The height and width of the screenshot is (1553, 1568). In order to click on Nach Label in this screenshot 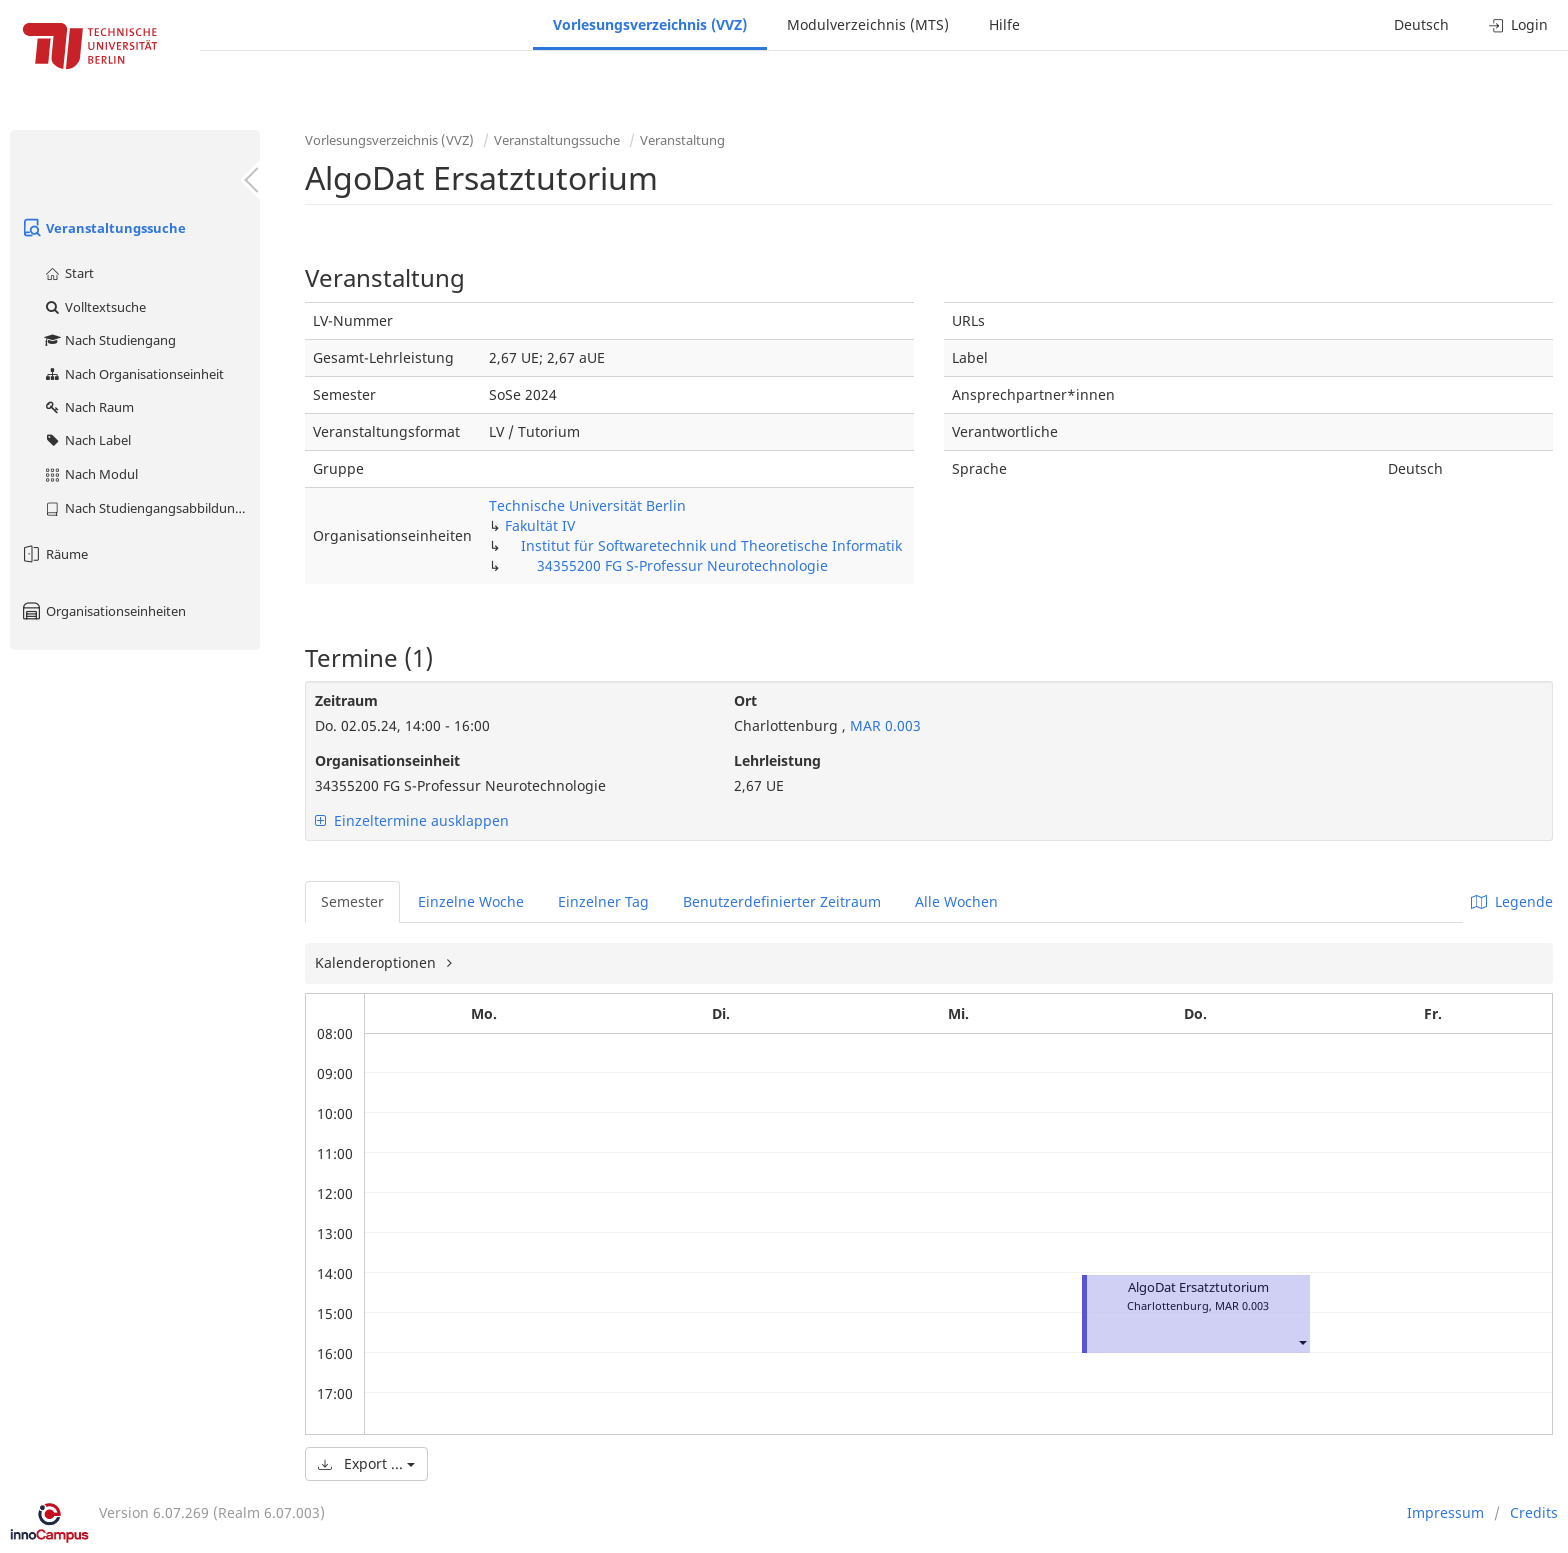, I will do `click(87, 440)`.